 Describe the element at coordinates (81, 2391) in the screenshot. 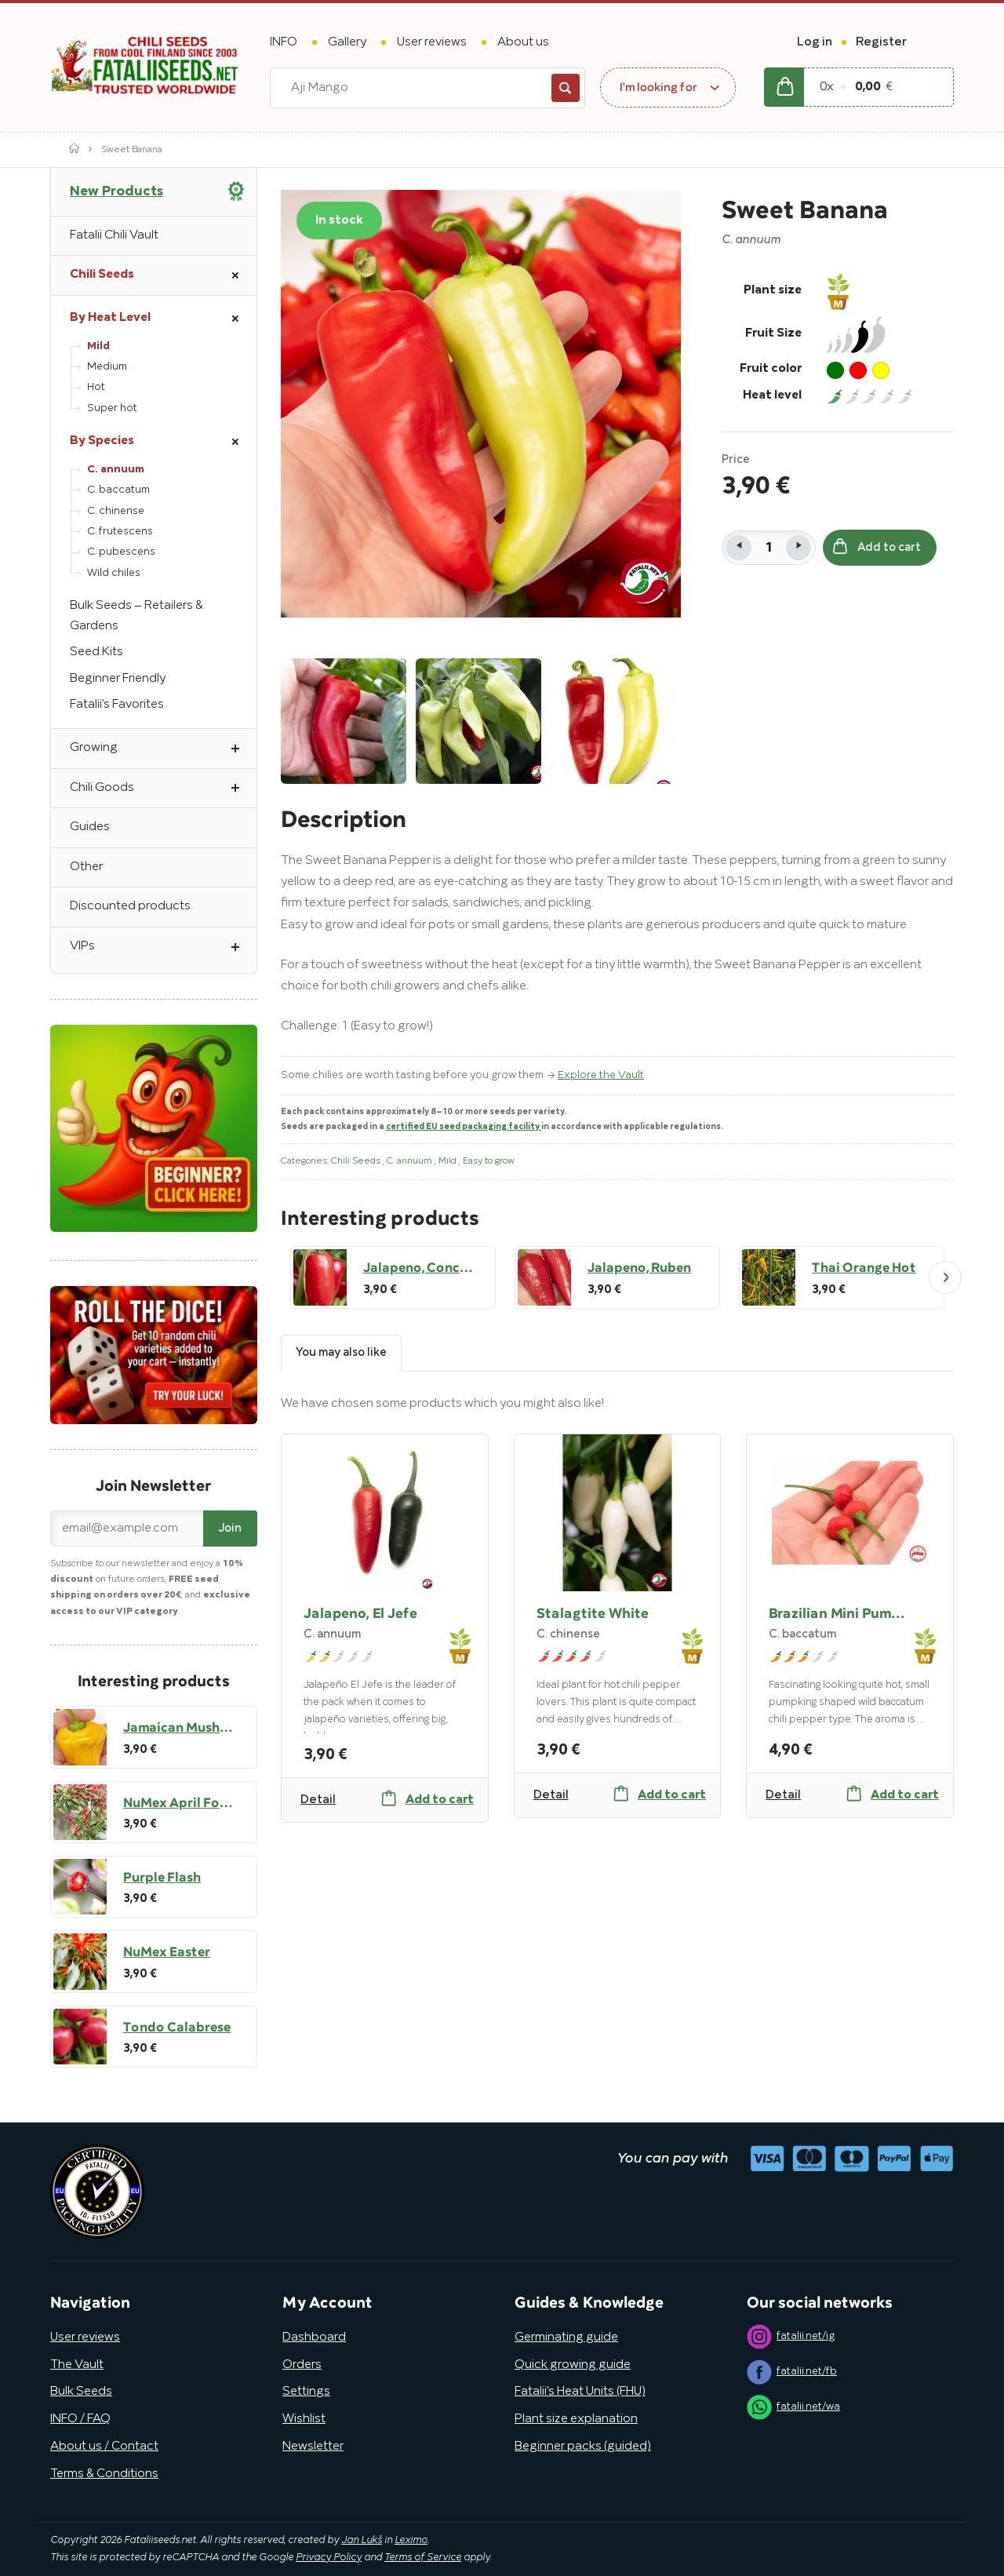

I see `Bulk Seeds` at that location.